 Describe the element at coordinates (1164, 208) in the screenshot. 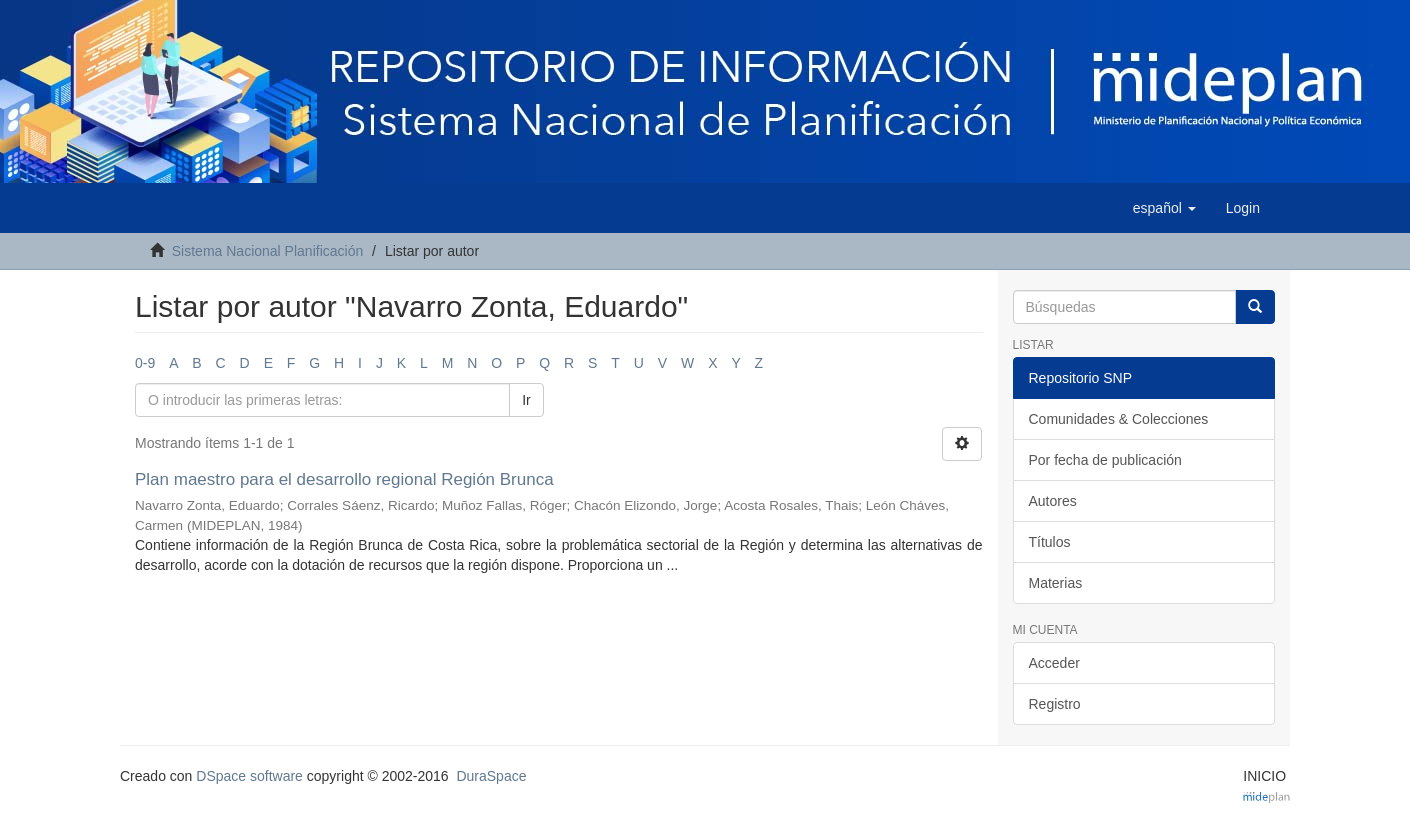

I see `[button]` at that location.